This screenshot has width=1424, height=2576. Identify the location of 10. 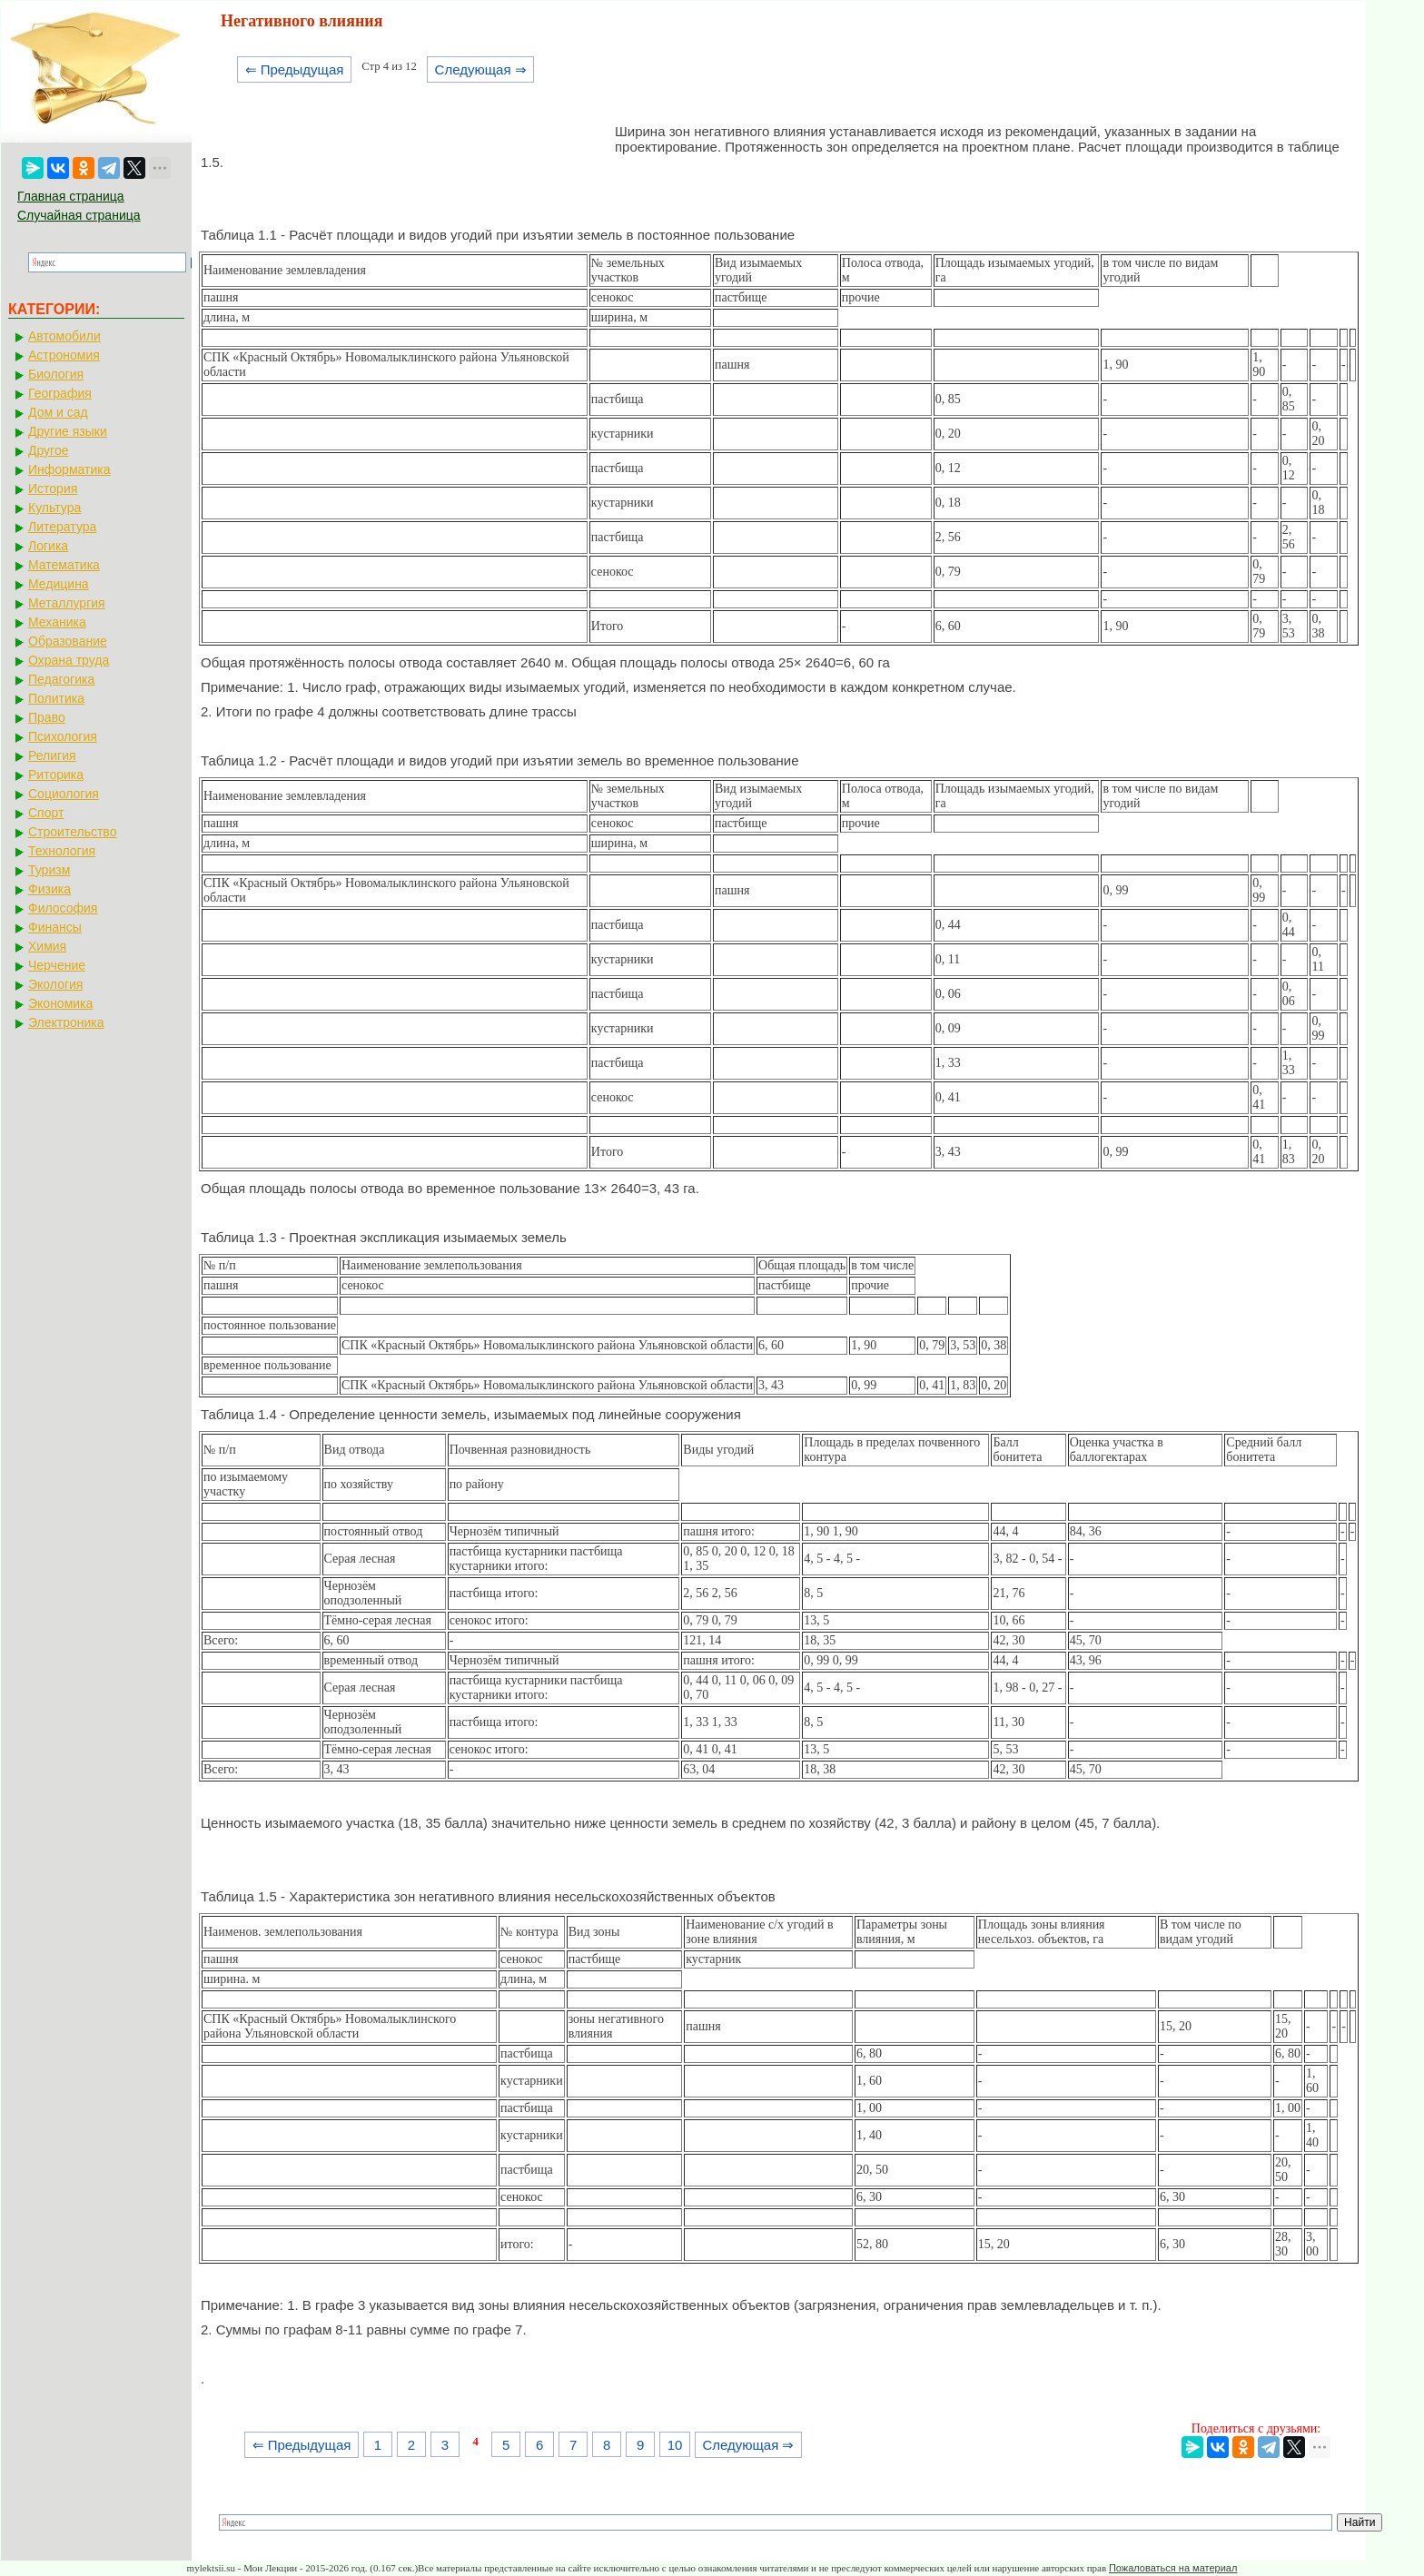
(675, 2445).